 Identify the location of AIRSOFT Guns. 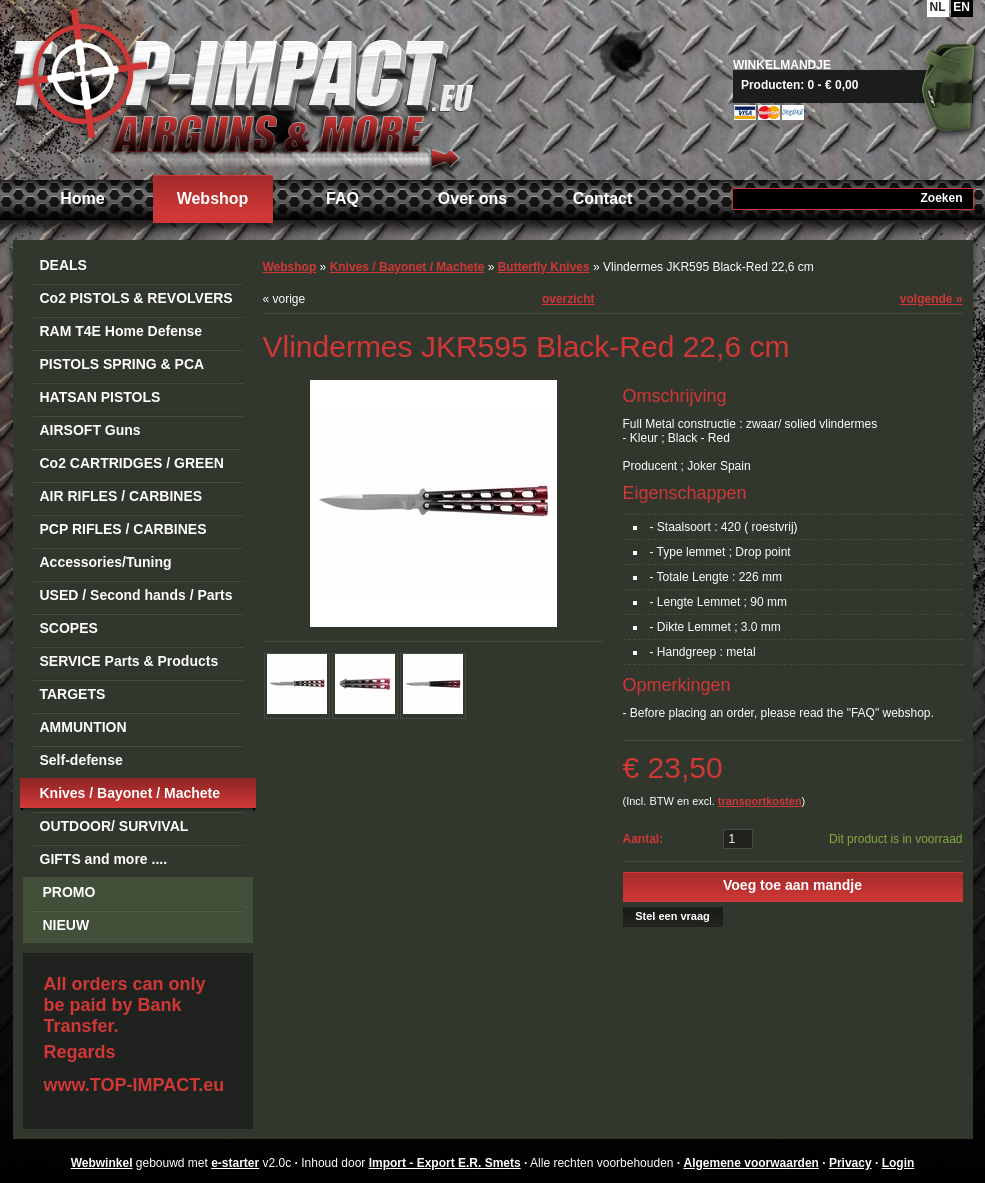
(90, 430).